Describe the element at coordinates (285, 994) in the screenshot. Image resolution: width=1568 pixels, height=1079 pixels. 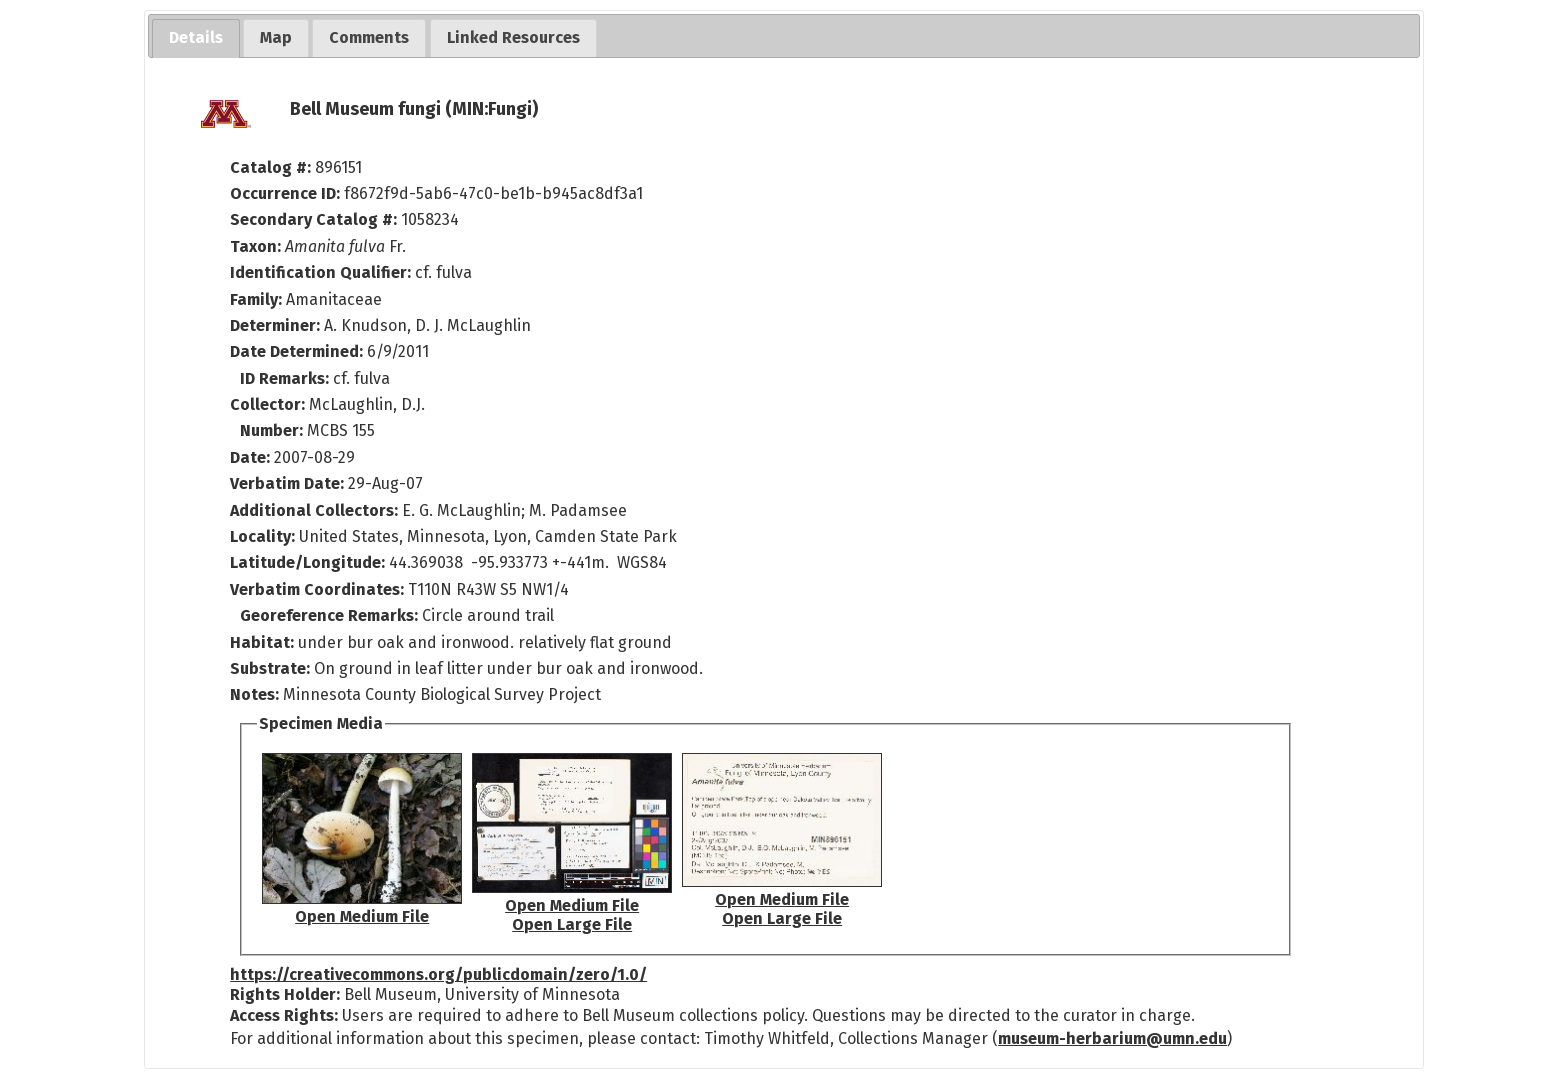
I see `Rights Holder:` at that location.